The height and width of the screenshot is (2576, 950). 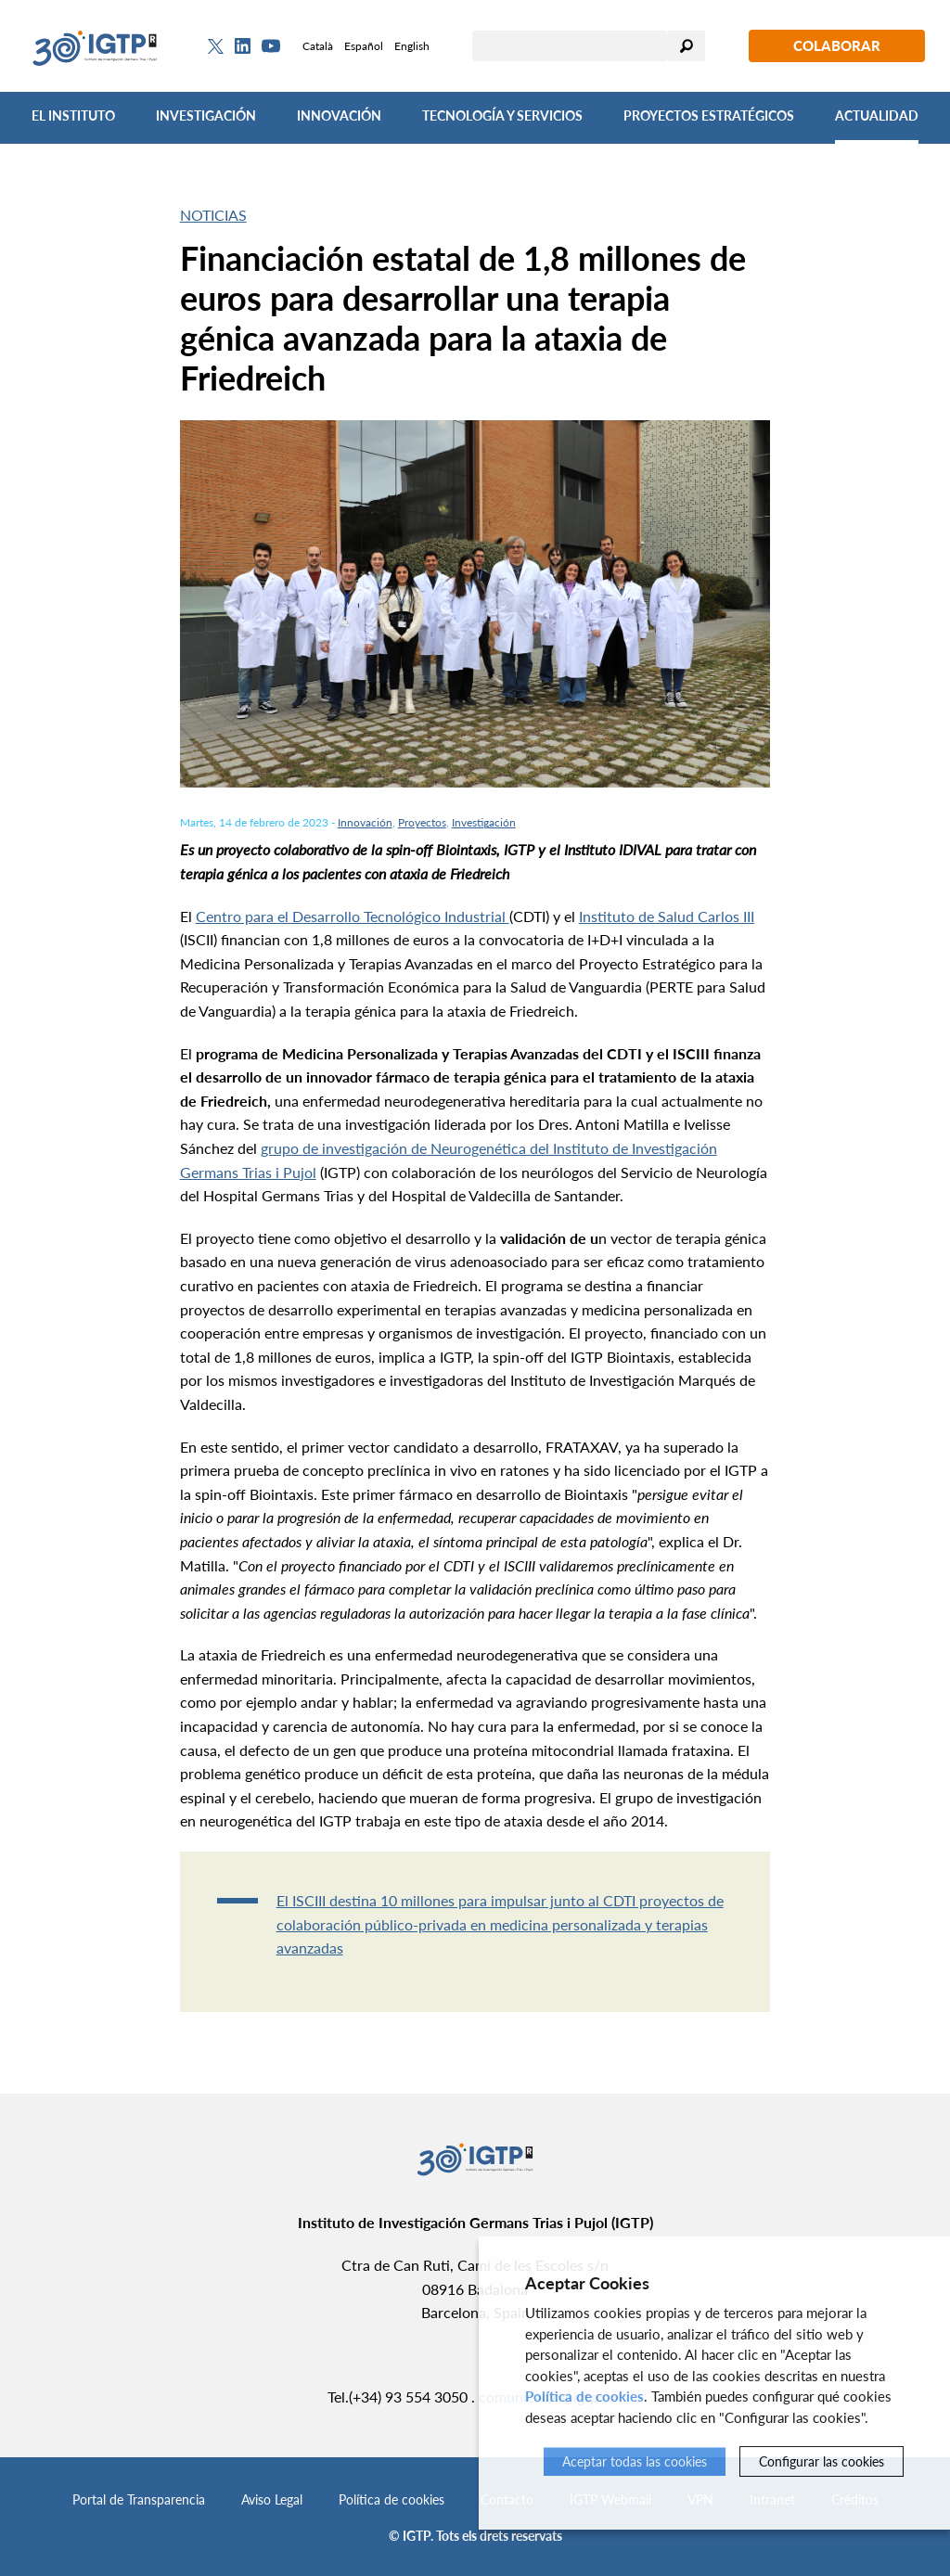 I want to click on Investigación, so click(x=206, y=115).